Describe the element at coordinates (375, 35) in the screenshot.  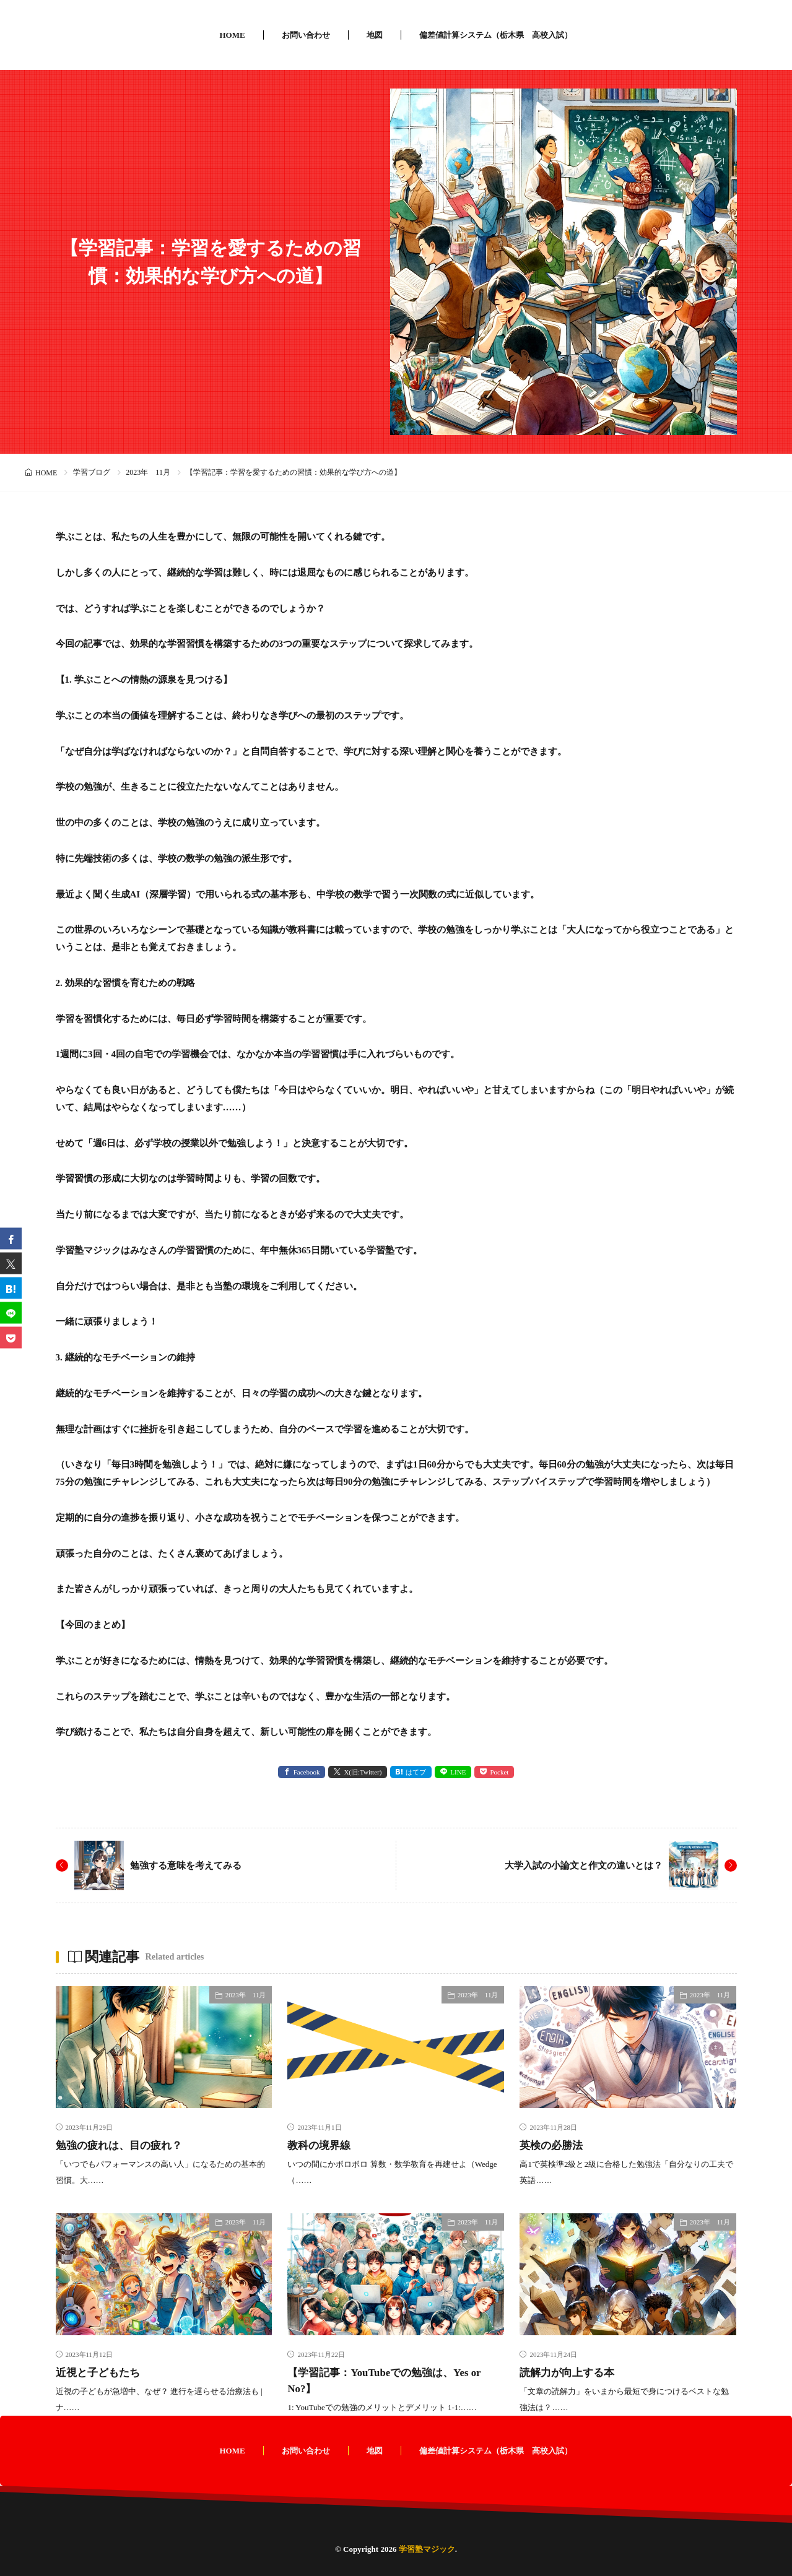
I see `地図` at that location.